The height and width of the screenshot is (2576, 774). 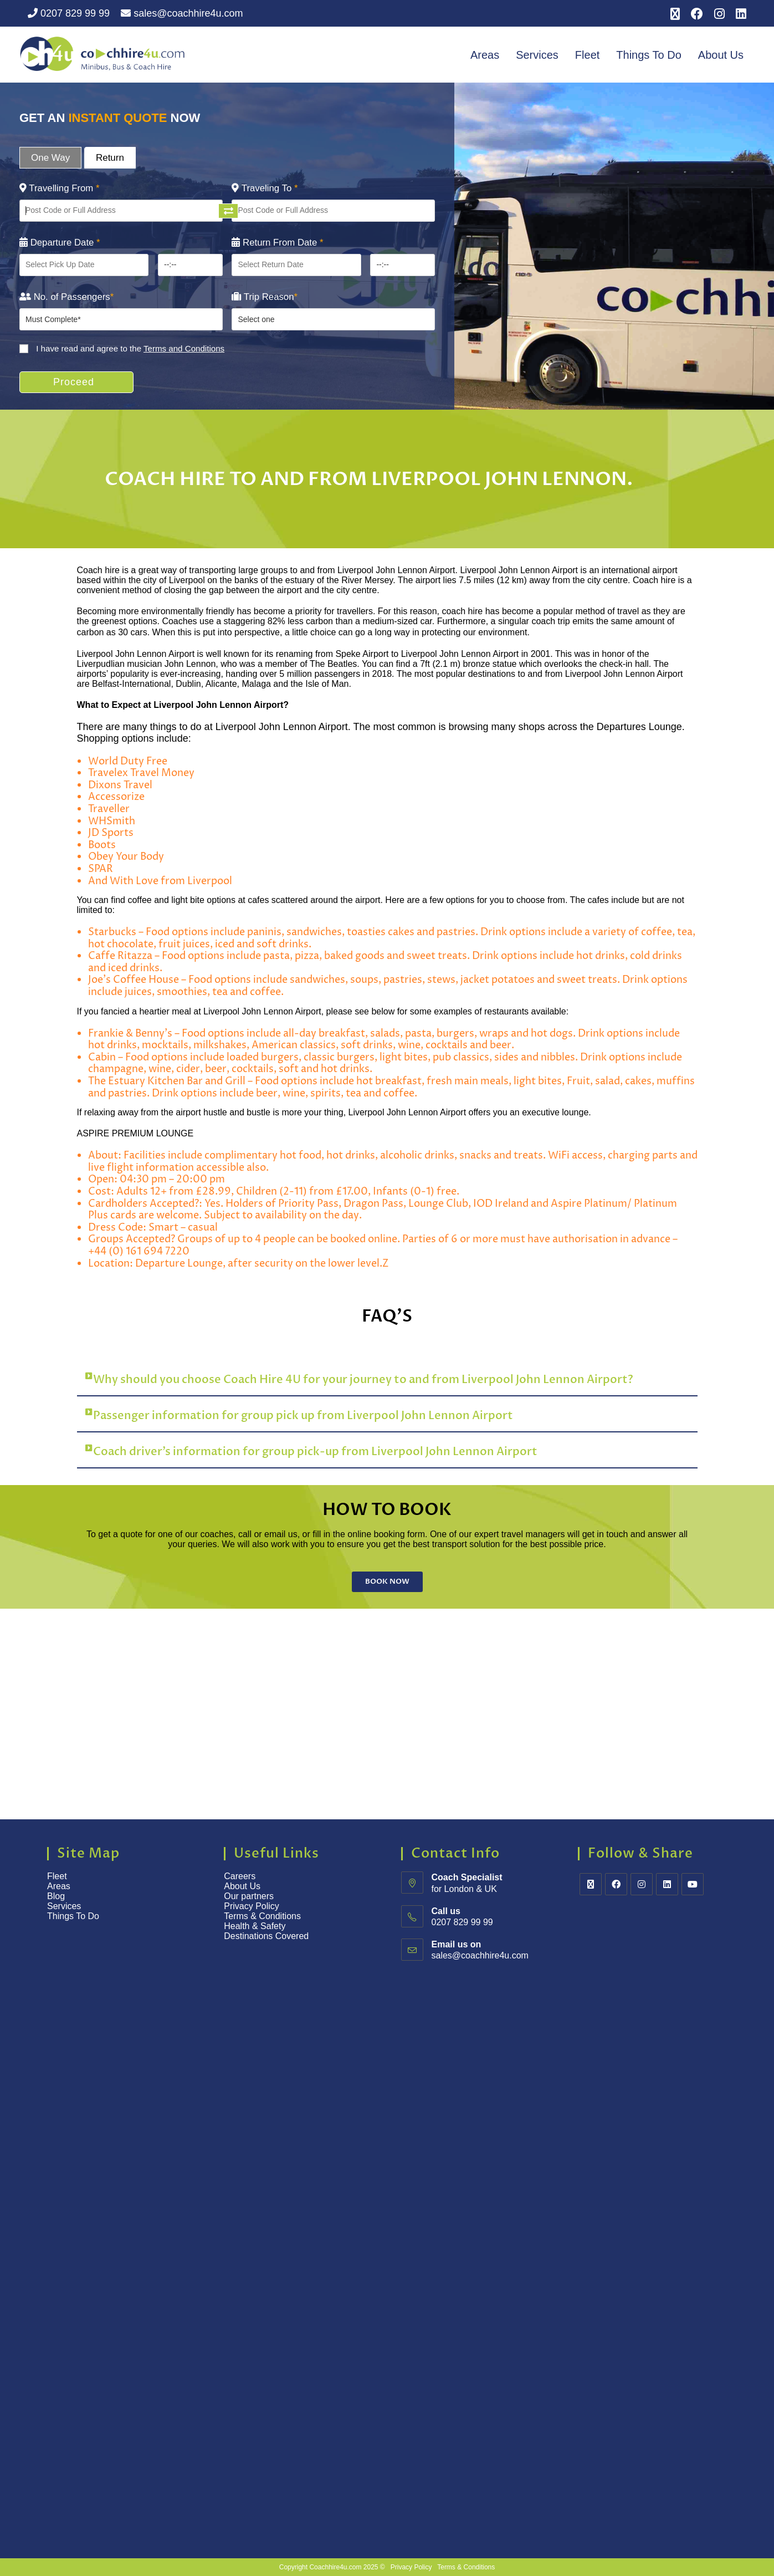 What do you see at coordinates (484, 55) in the screenshot?
I see `Areas` at bounding box center [484, 55].